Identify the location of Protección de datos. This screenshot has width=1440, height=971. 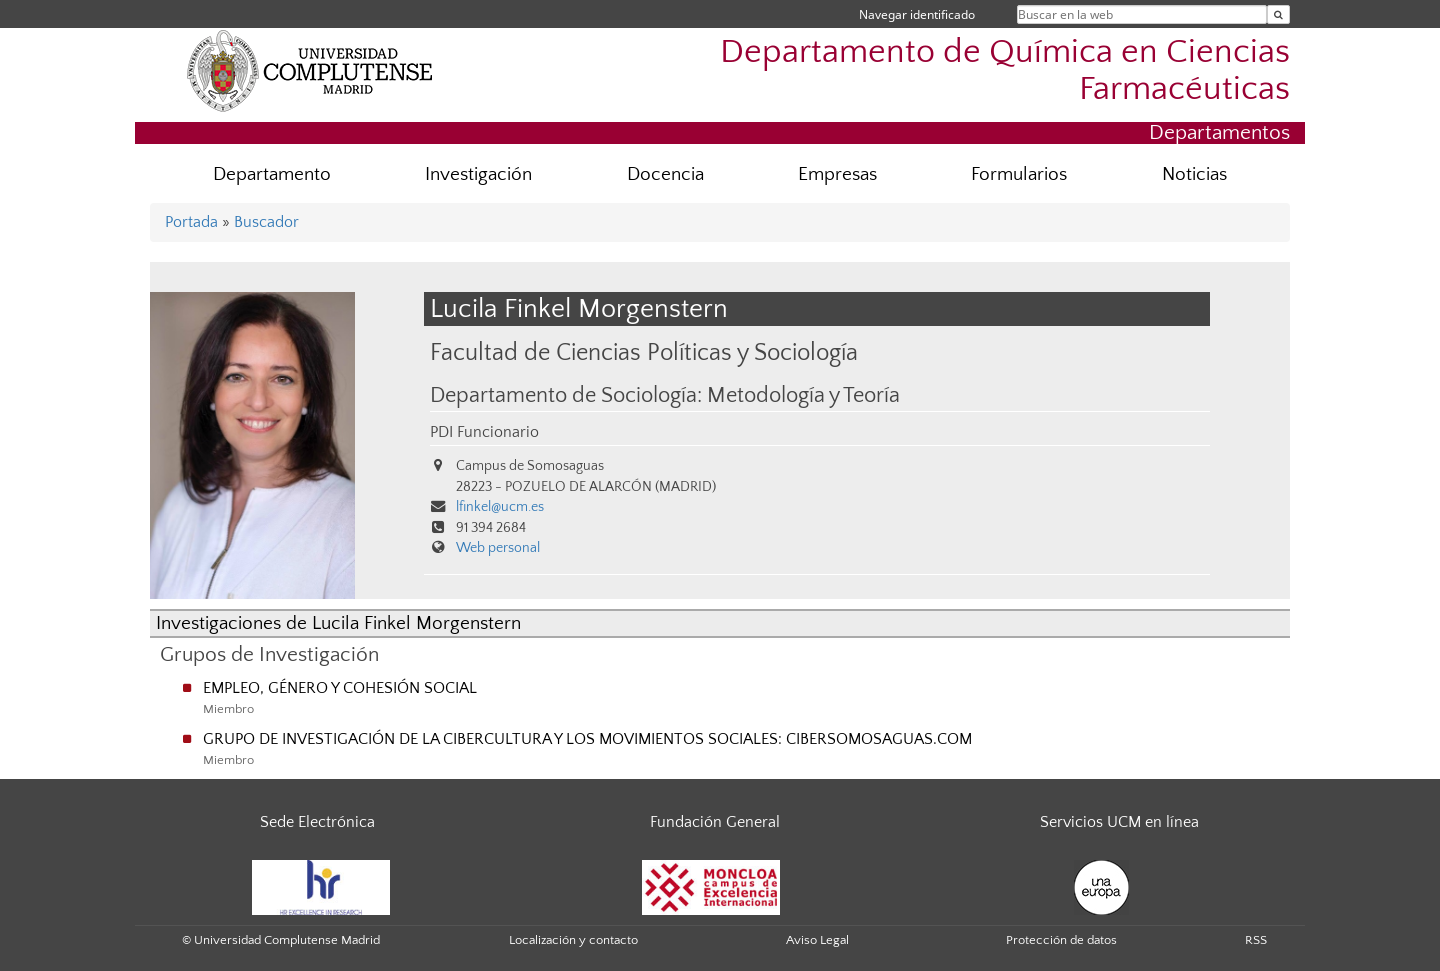
(1061, 940).